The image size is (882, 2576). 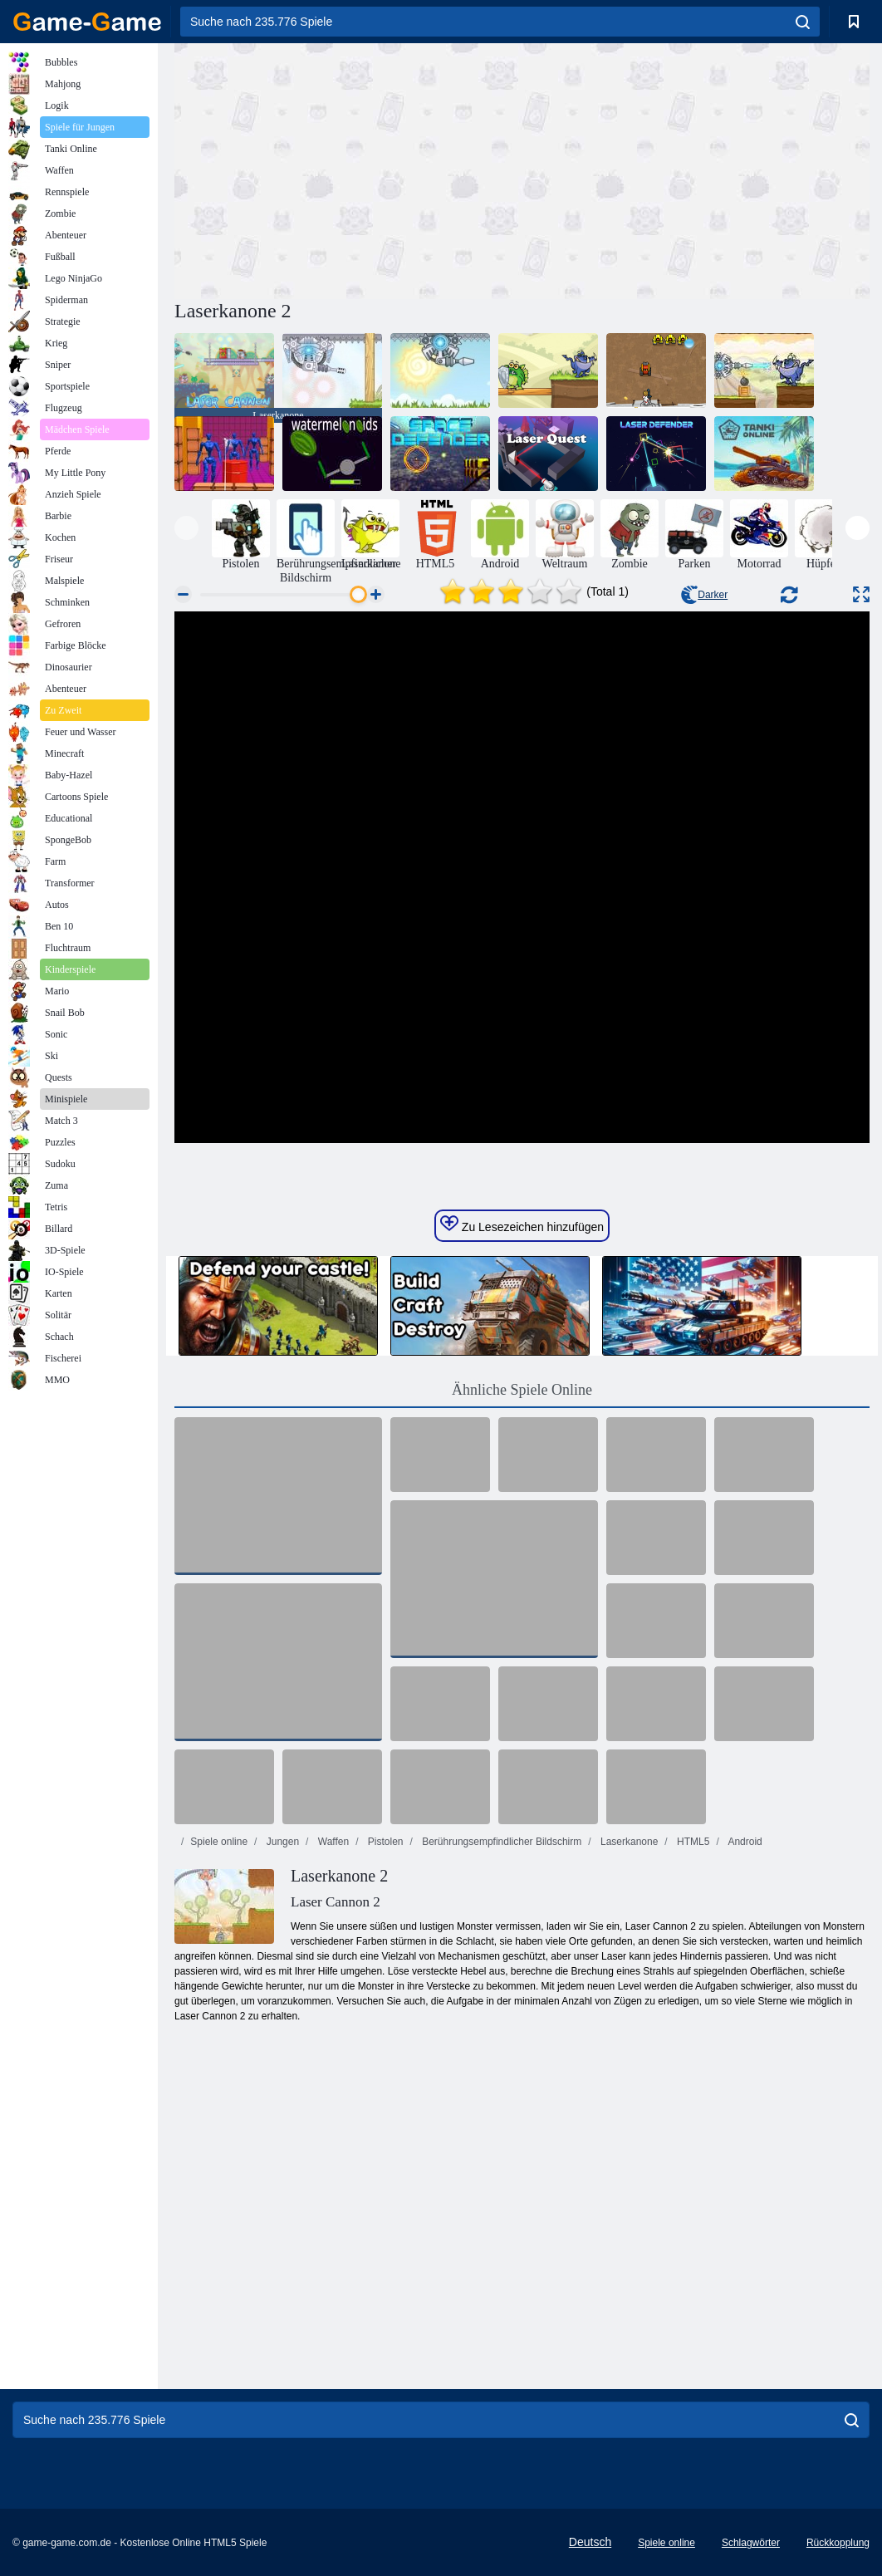 I want to click on Spiele online, so click(x=218, y=1841).